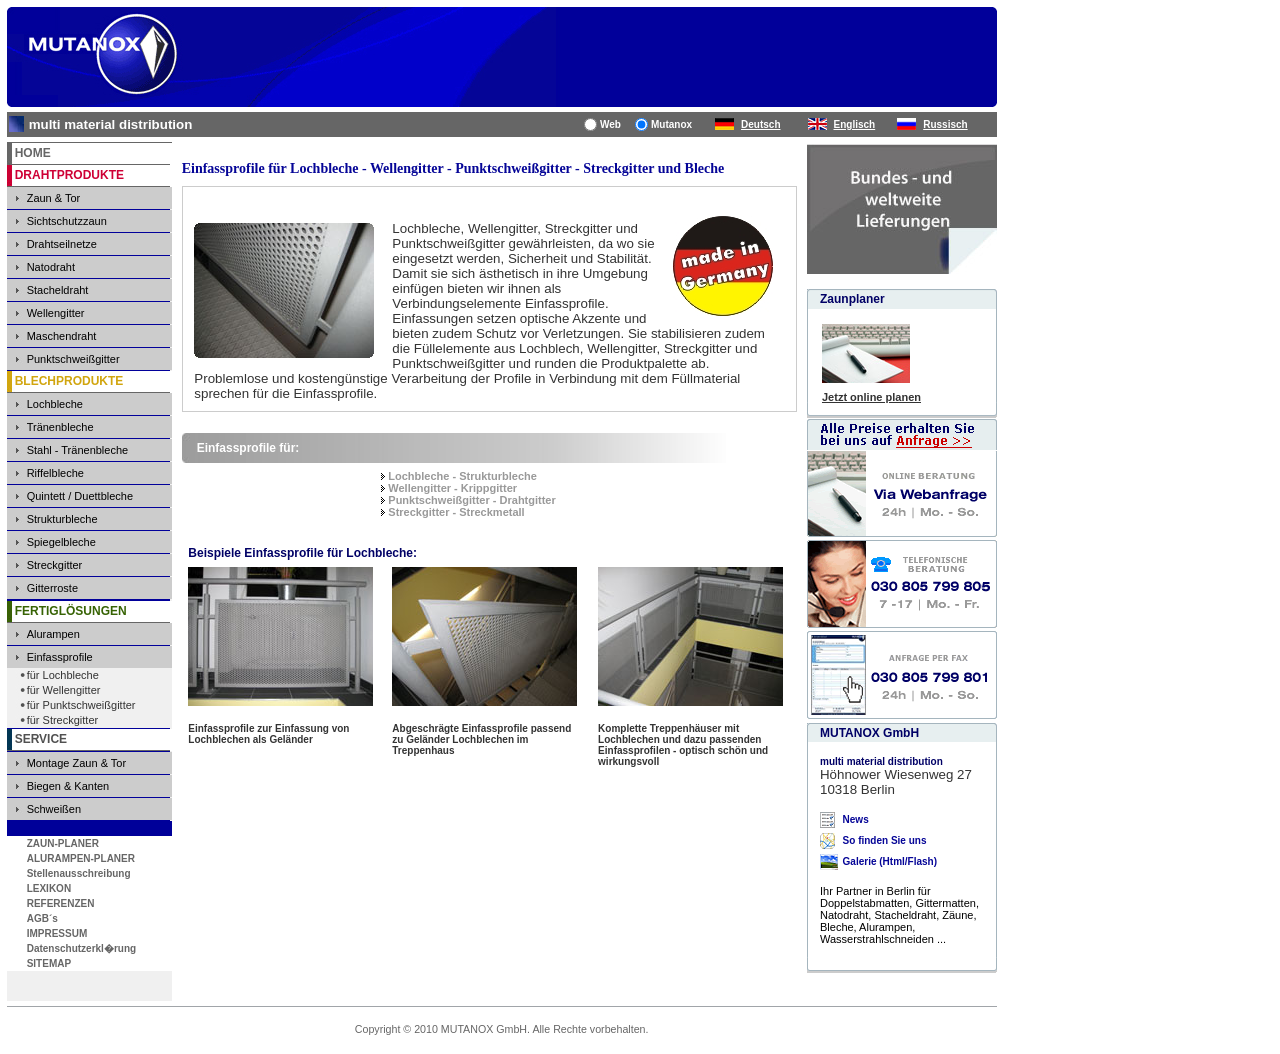 Image resolution: width=1280 pixels, height=1054 pixels. What do you see at coordinates (874, 861) in the screenshot?
I see `Galerie (Html` at bounding box center [874, 861].